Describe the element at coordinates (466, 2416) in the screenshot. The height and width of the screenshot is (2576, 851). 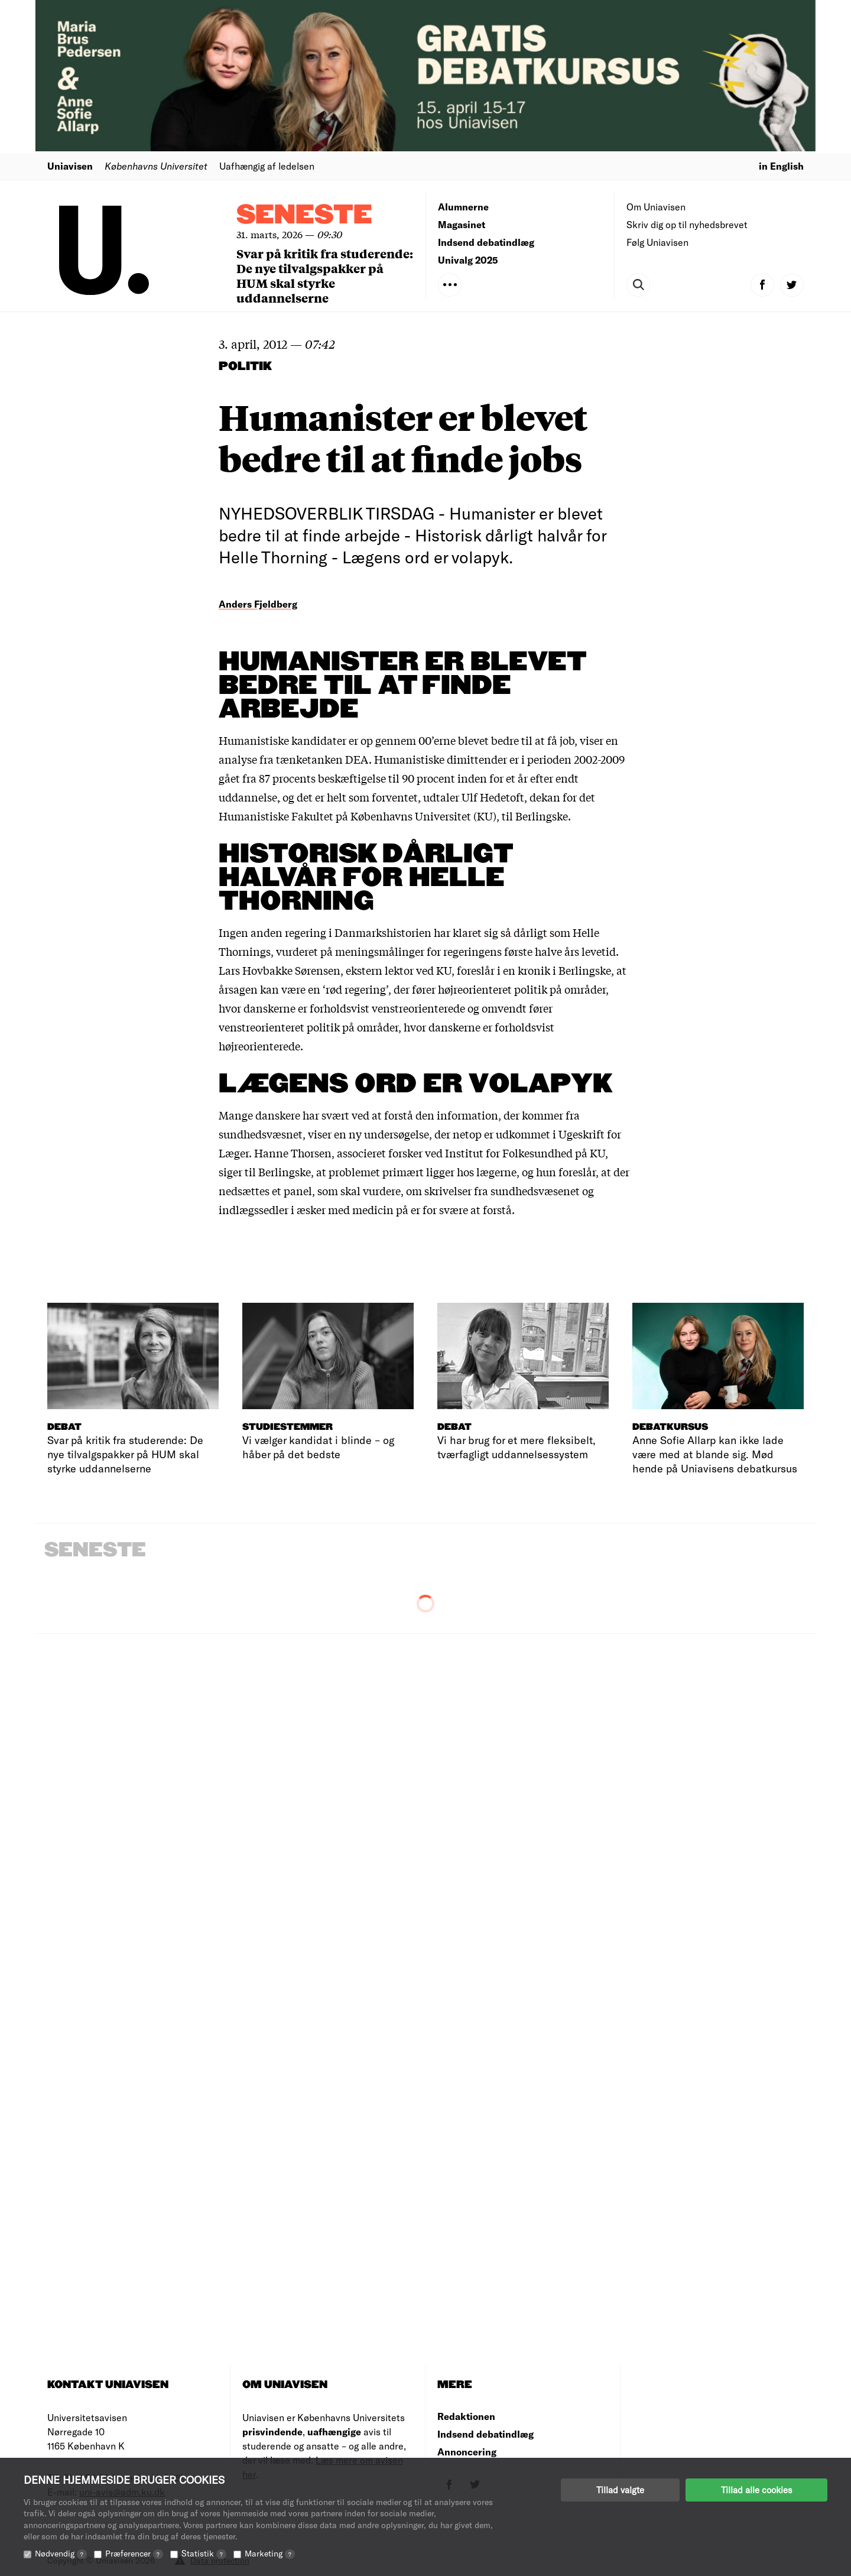
I see `Redaktionen` at that location.